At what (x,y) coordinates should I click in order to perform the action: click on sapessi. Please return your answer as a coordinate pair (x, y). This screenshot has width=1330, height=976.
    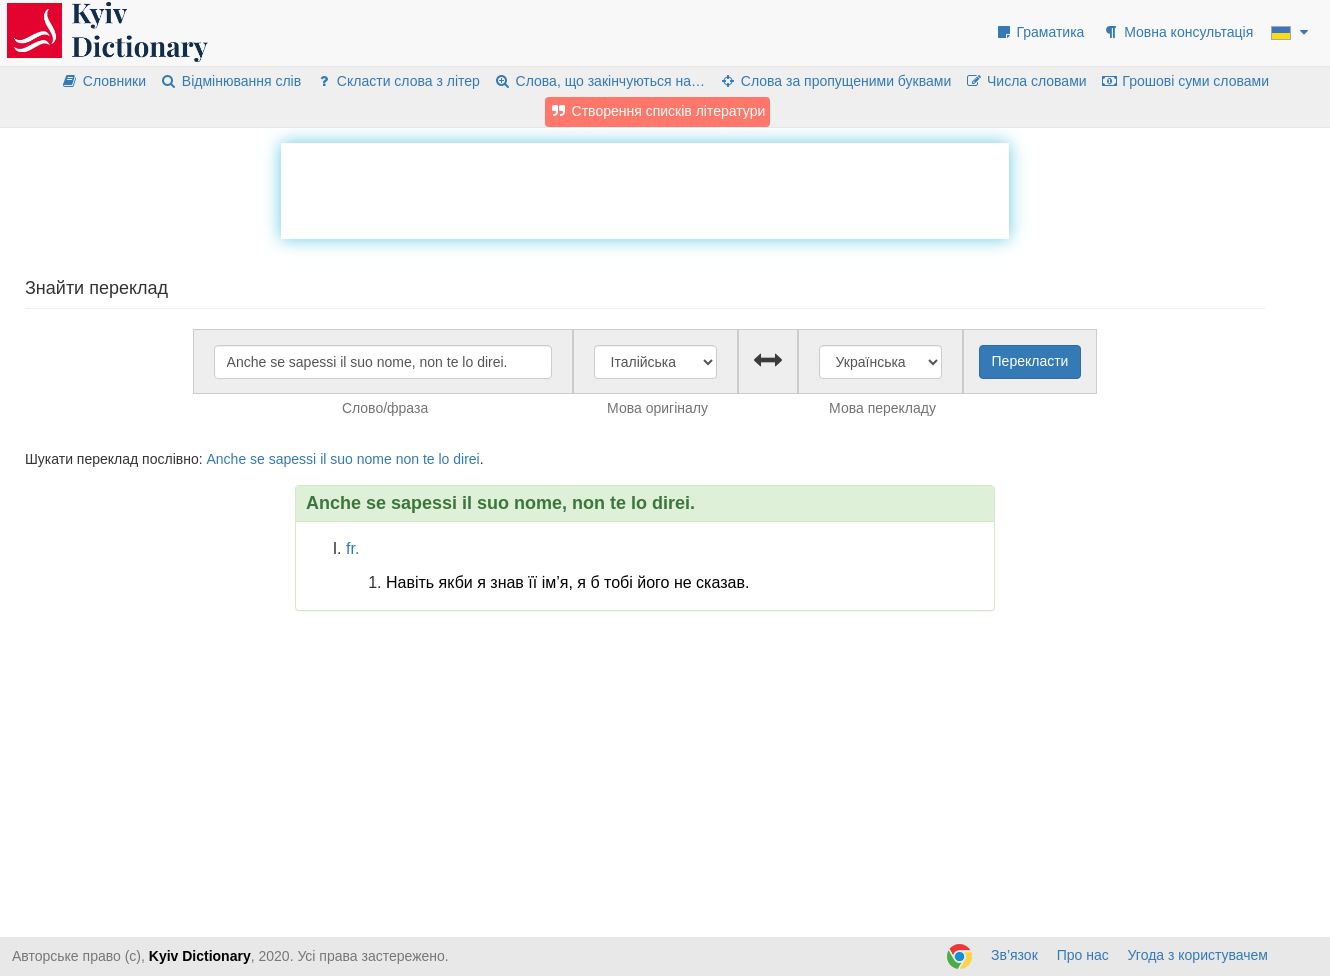
    Looking at the image, I should click on (292, 459).